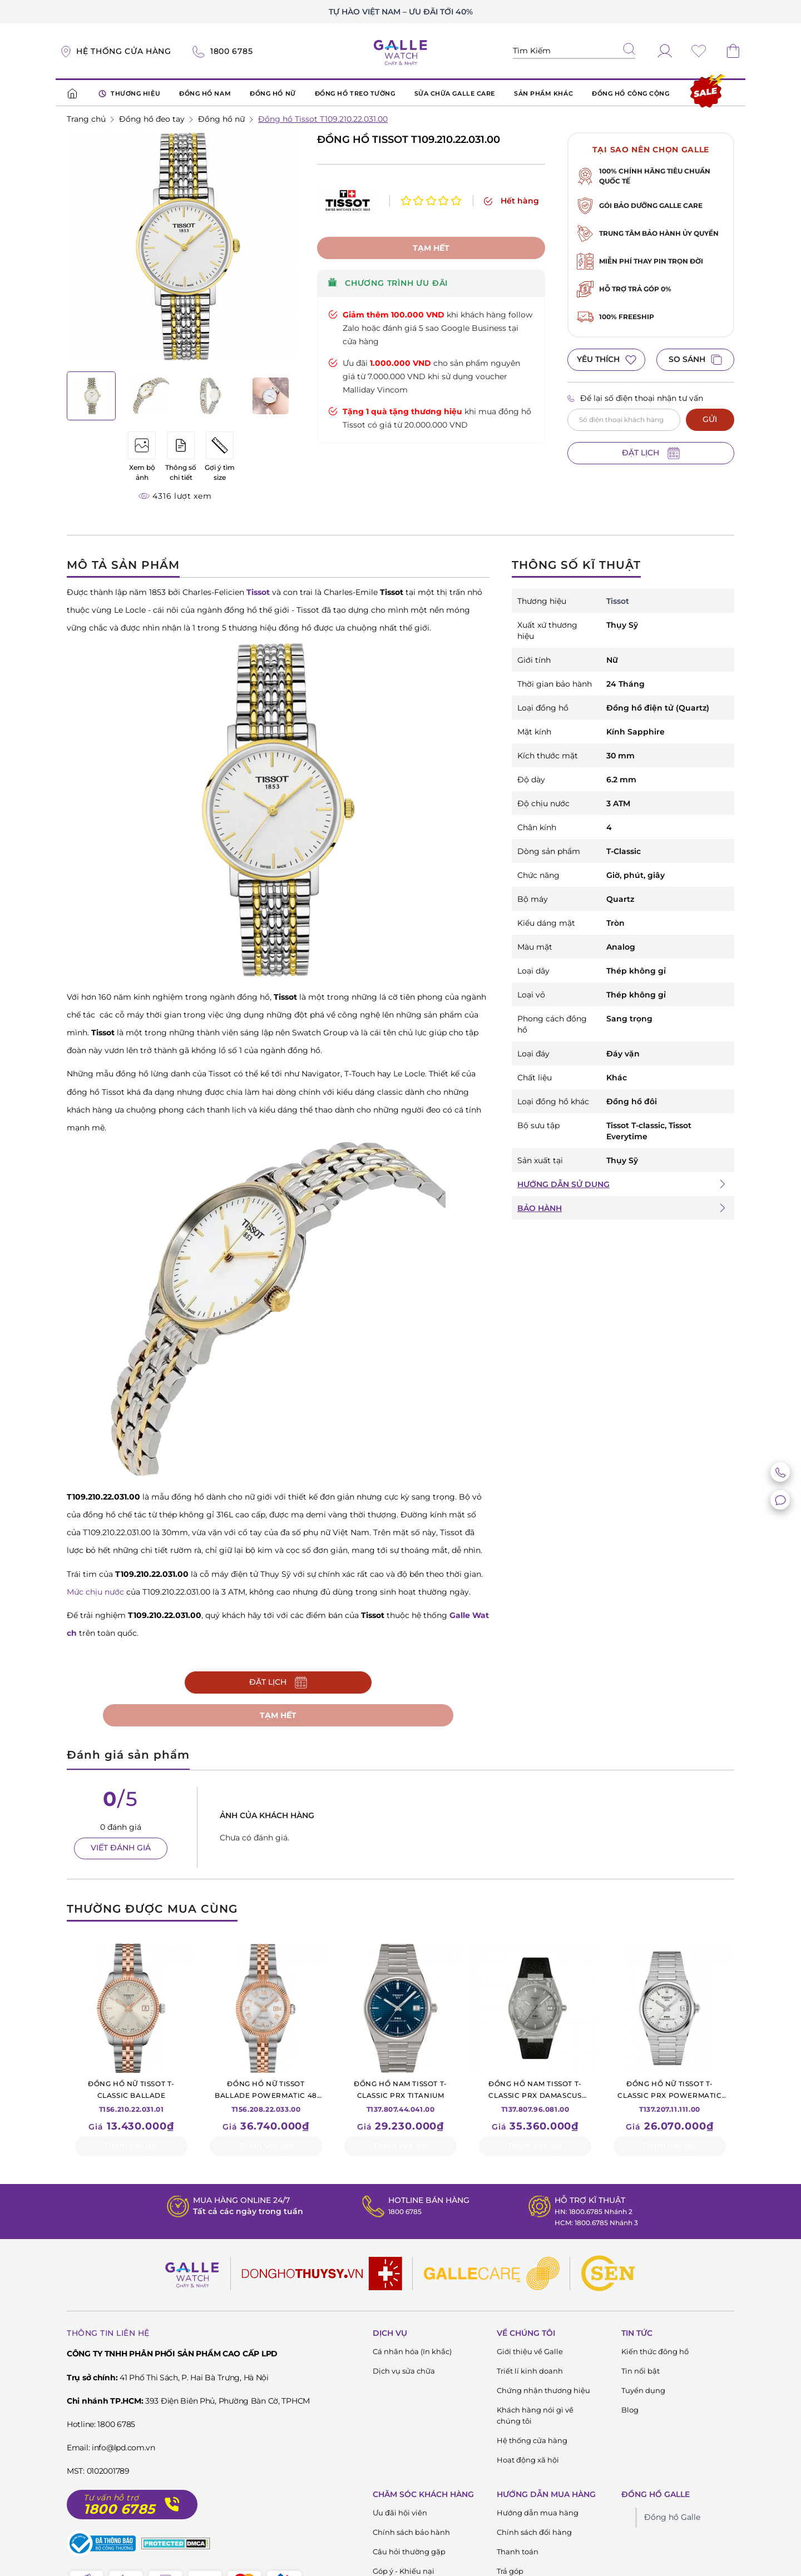 The height and width of the screenshot is (2576, 801). Describe the element at coordinates (574, 51) in the screenshot. I see `[Tìm kiếm sản phẩm]` at that location.